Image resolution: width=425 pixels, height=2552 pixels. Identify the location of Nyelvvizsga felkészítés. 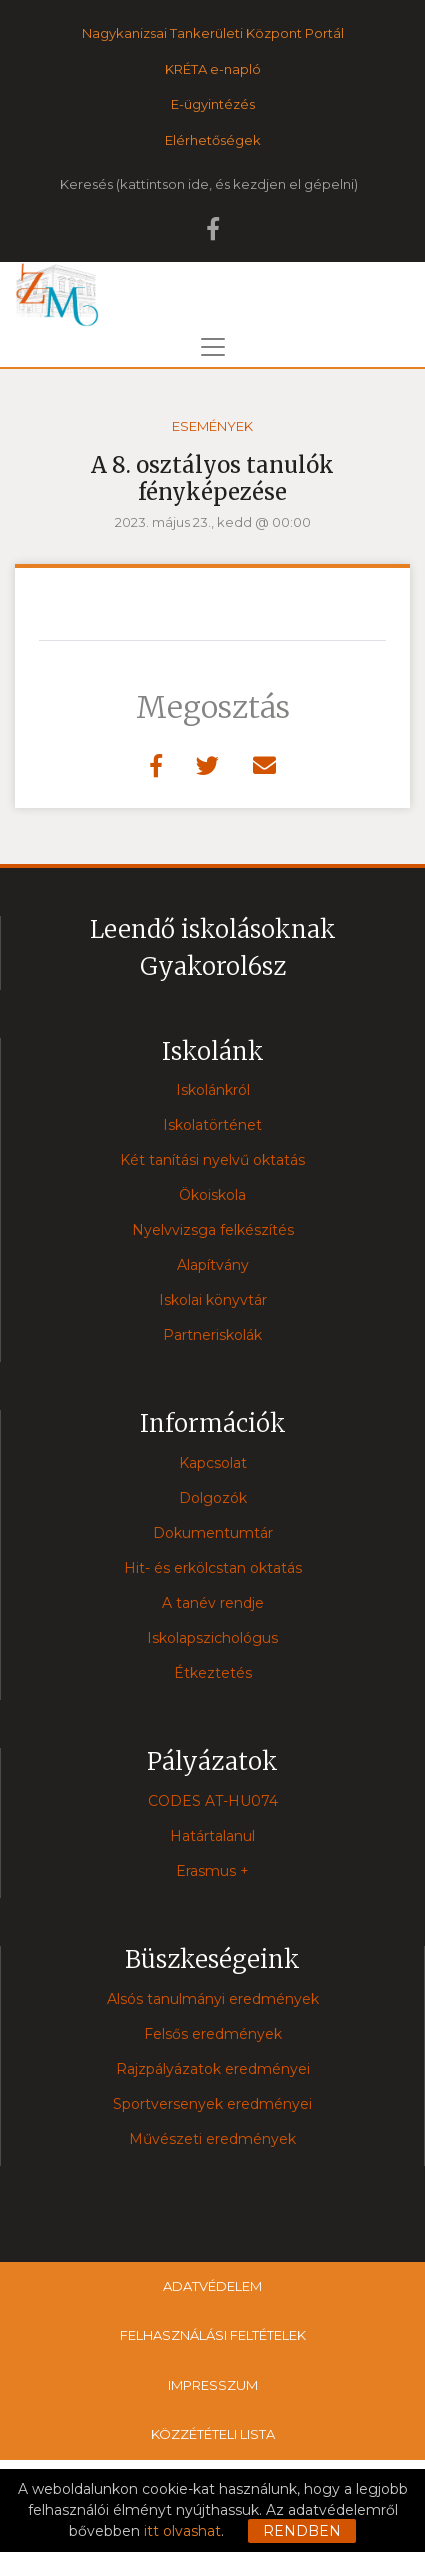
(213, 1230).